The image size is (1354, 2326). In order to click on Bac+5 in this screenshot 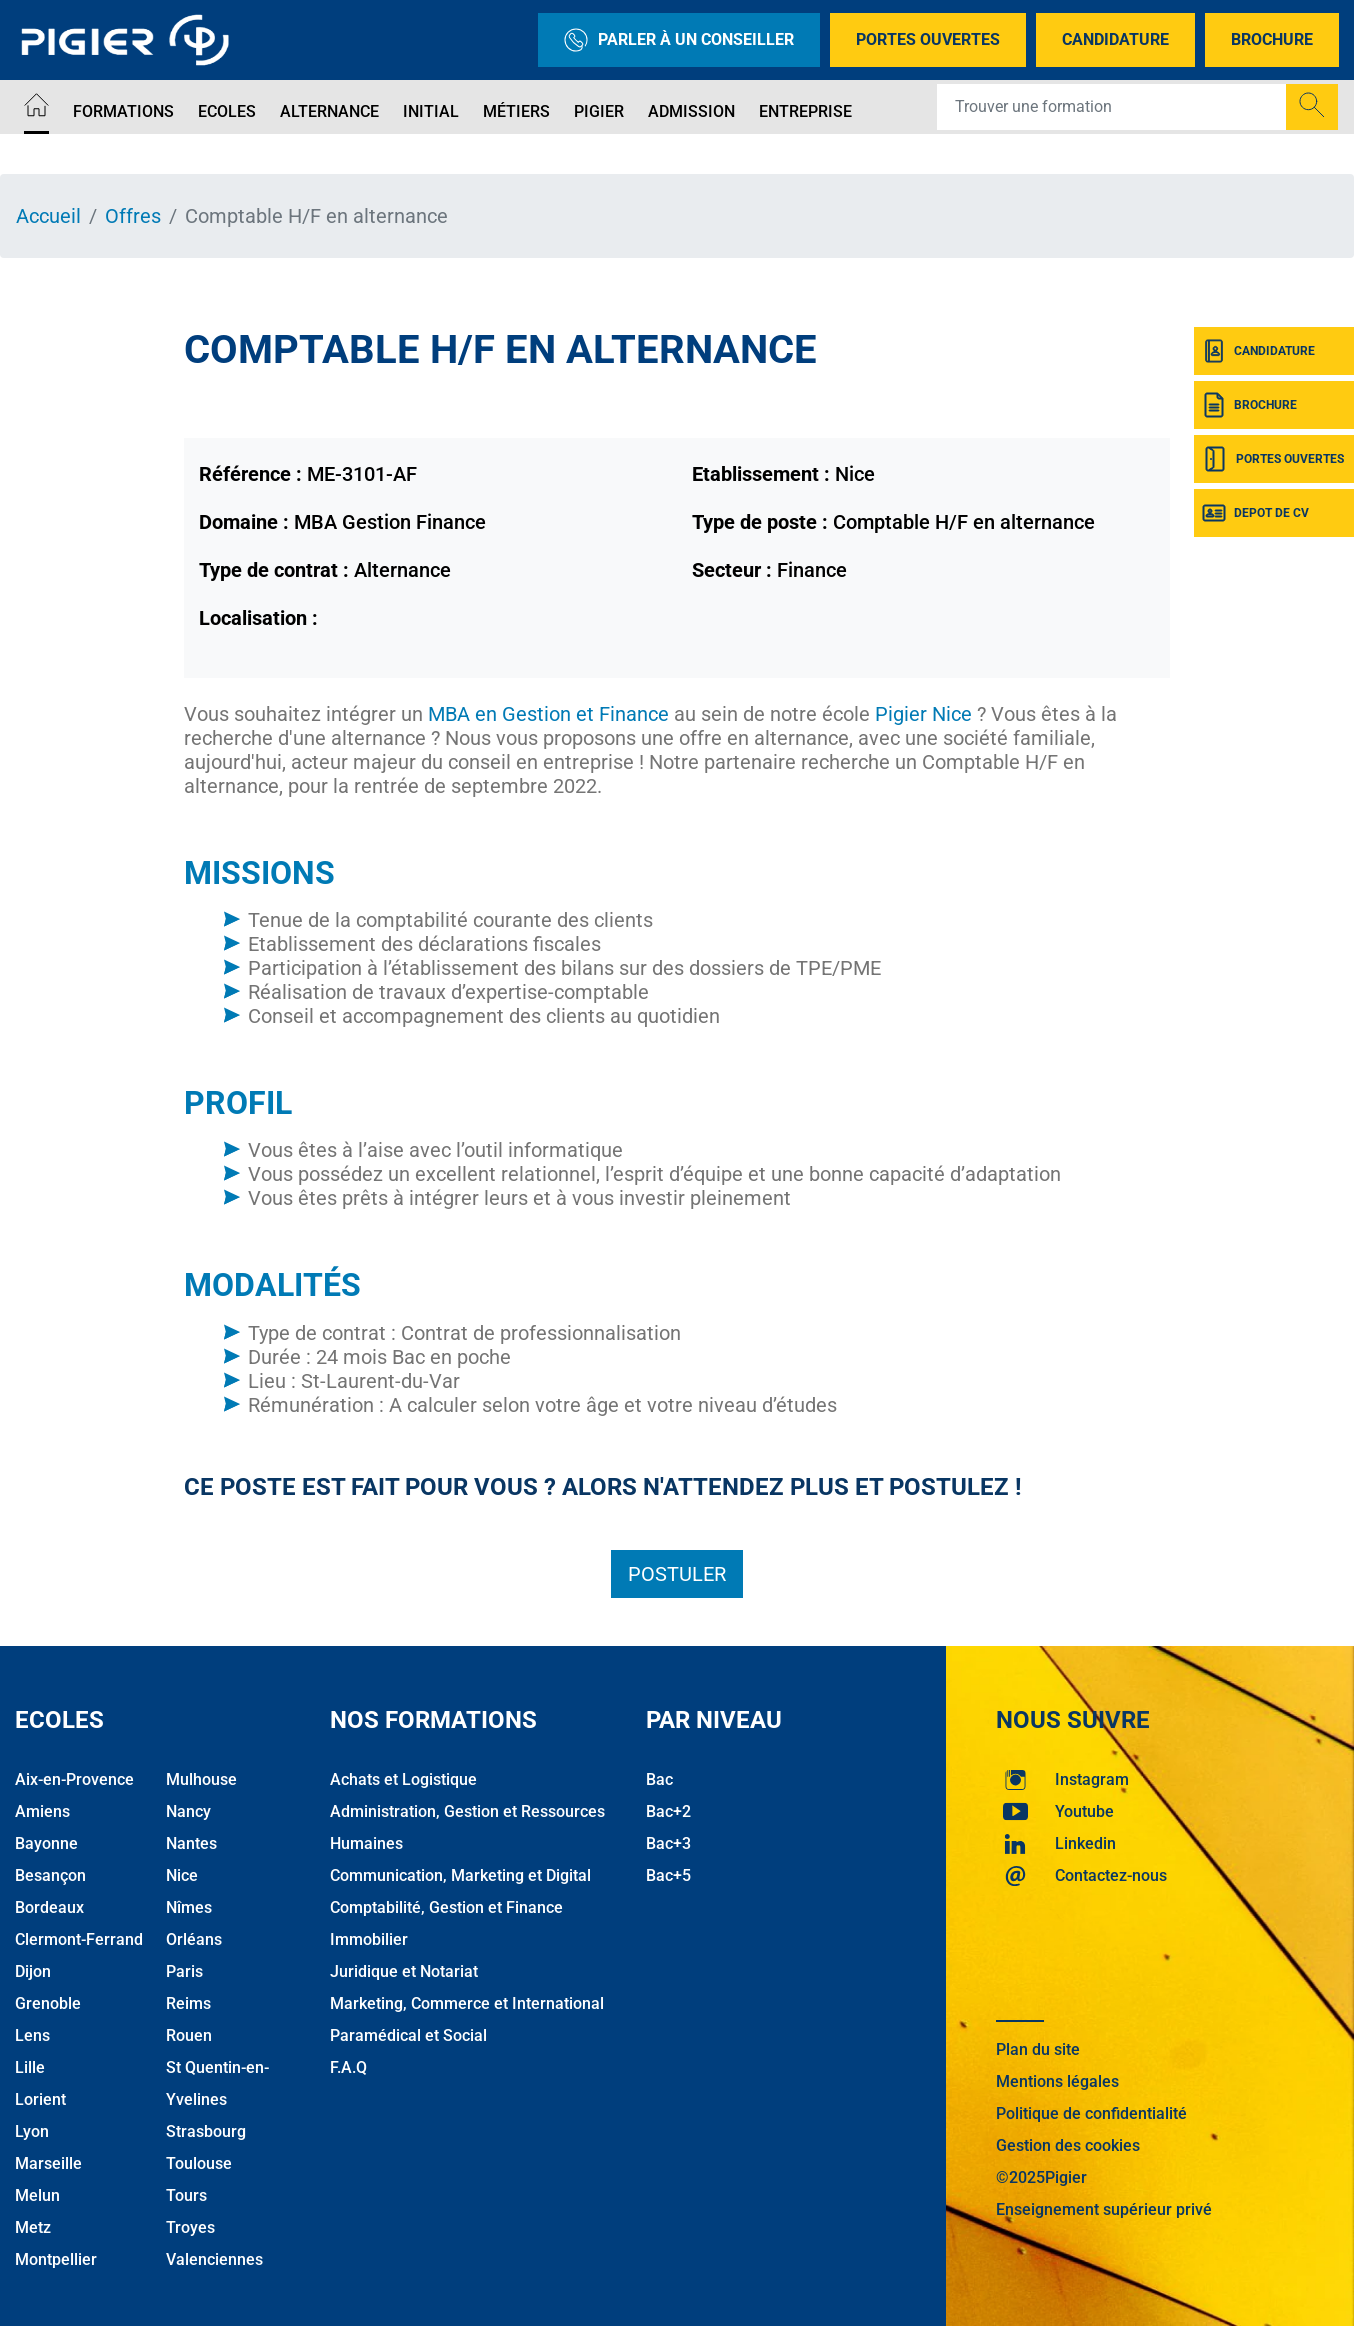, I will do `click(668, 1875)`.